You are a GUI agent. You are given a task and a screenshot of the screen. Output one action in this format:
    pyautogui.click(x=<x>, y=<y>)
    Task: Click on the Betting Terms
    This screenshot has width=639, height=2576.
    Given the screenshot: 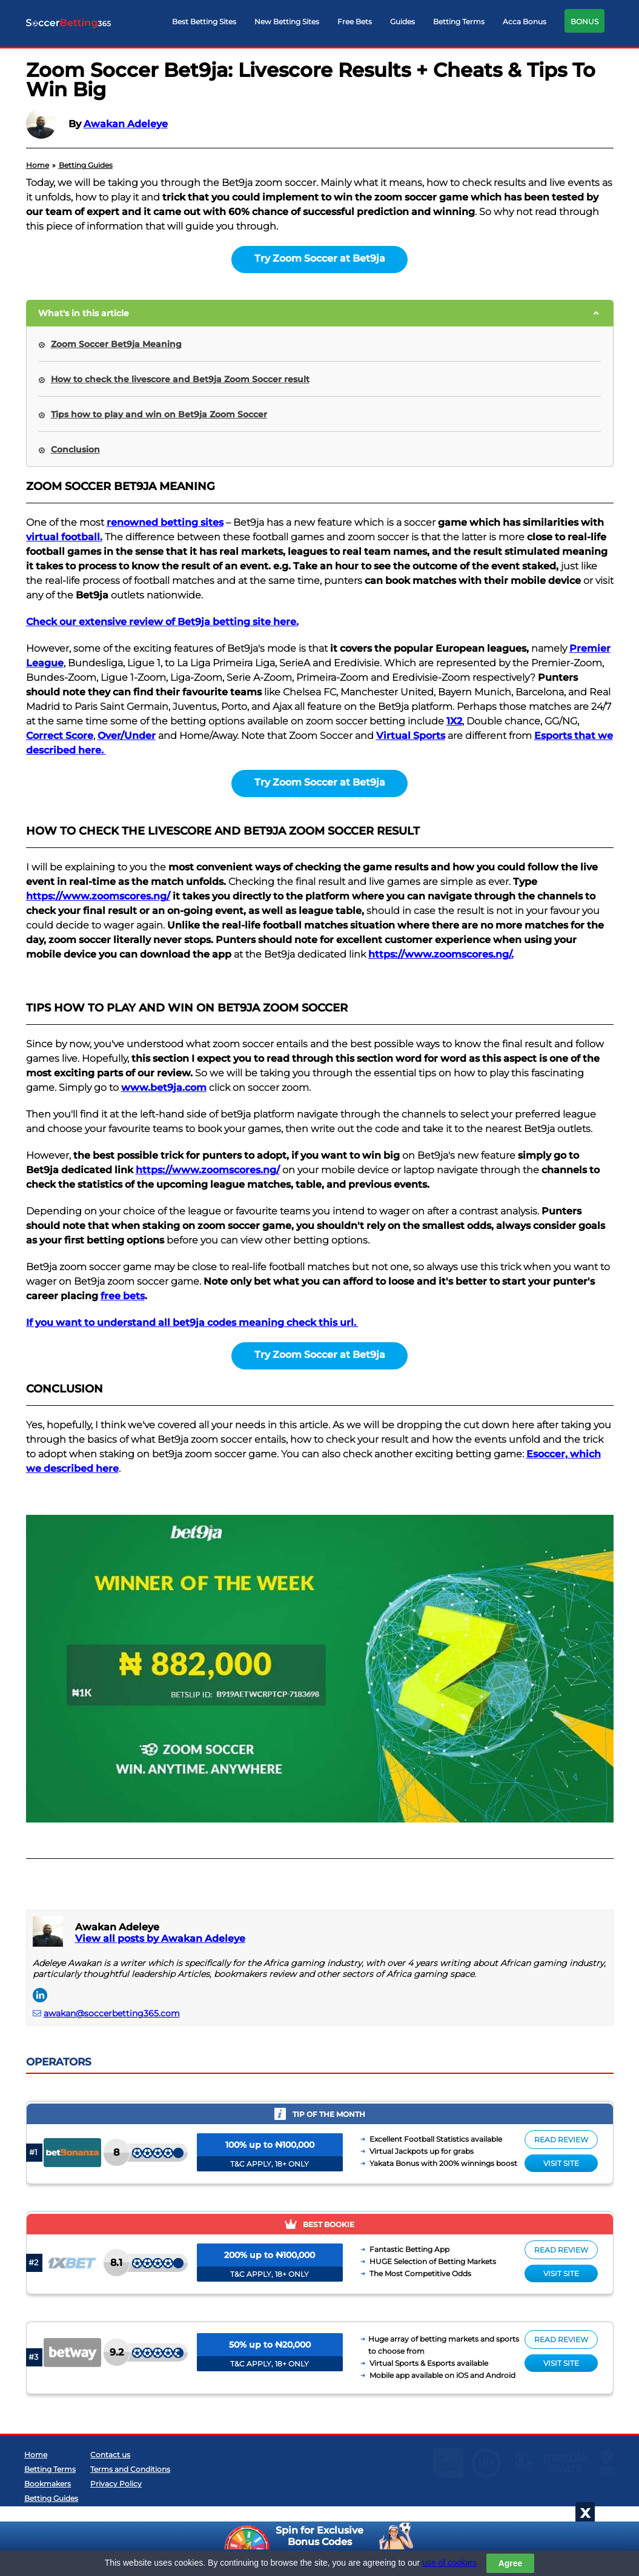 What is the action you would take?
    pyautogui.click(x=459, y=21)
    